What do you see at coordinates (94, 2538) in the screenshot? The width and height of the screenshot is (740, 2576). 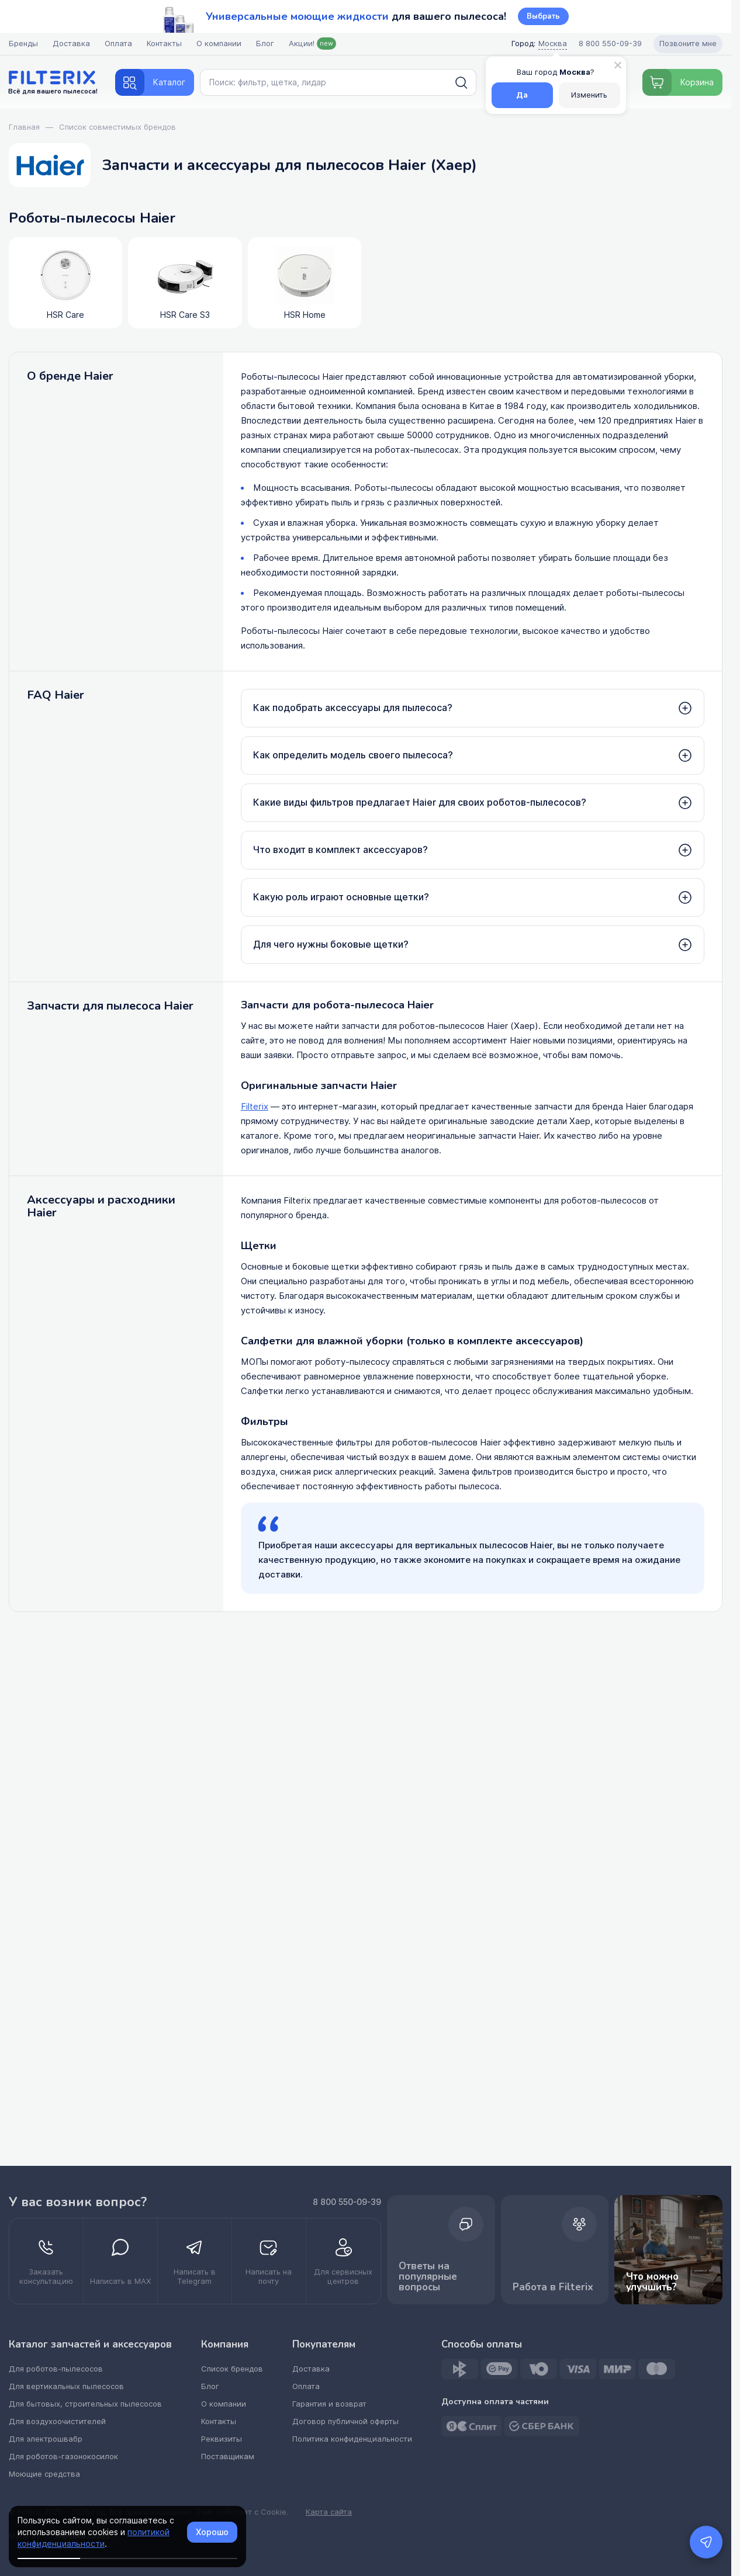 I see `политикой конфиденциальности` at bounding box center [94, 2538].